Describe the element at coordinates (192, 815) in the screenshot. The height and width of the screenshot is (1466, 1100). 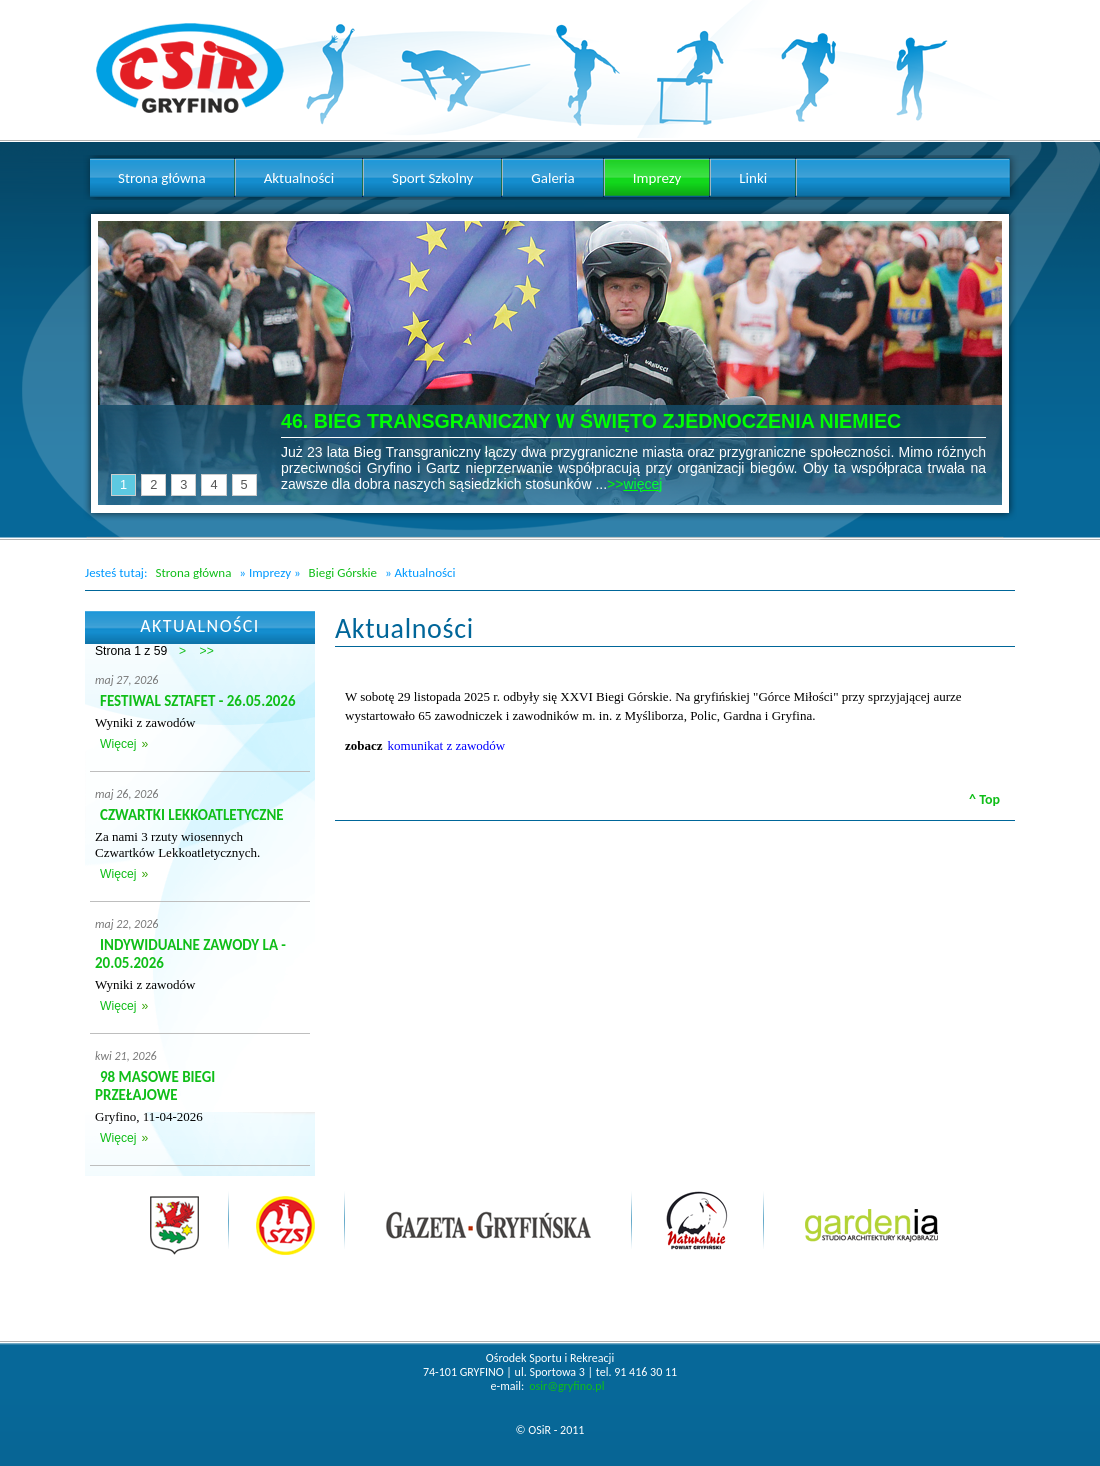
I see `CZWARTKI LEKKOATLETYCZNE` at that location.